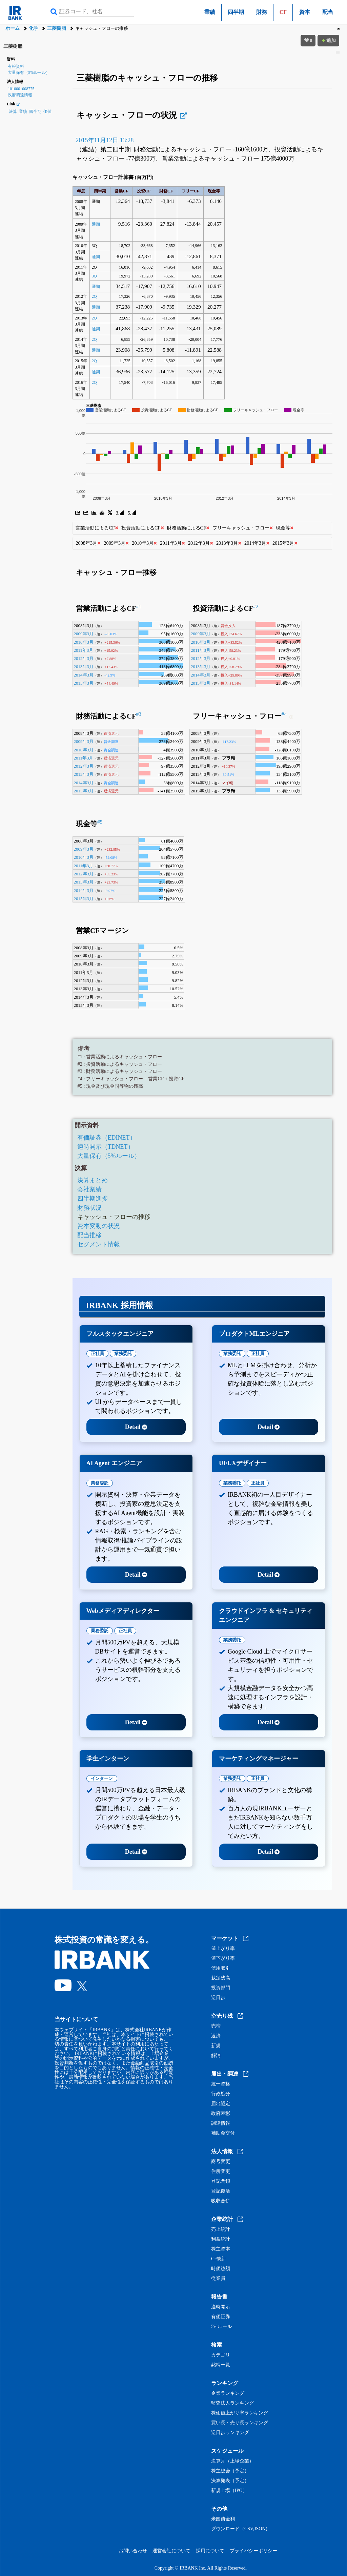 The height and width of the screenshot is (2576, 347). Describe the element at coordinates (220, 2268) in the screenshot. I see `時価総額` at that location.